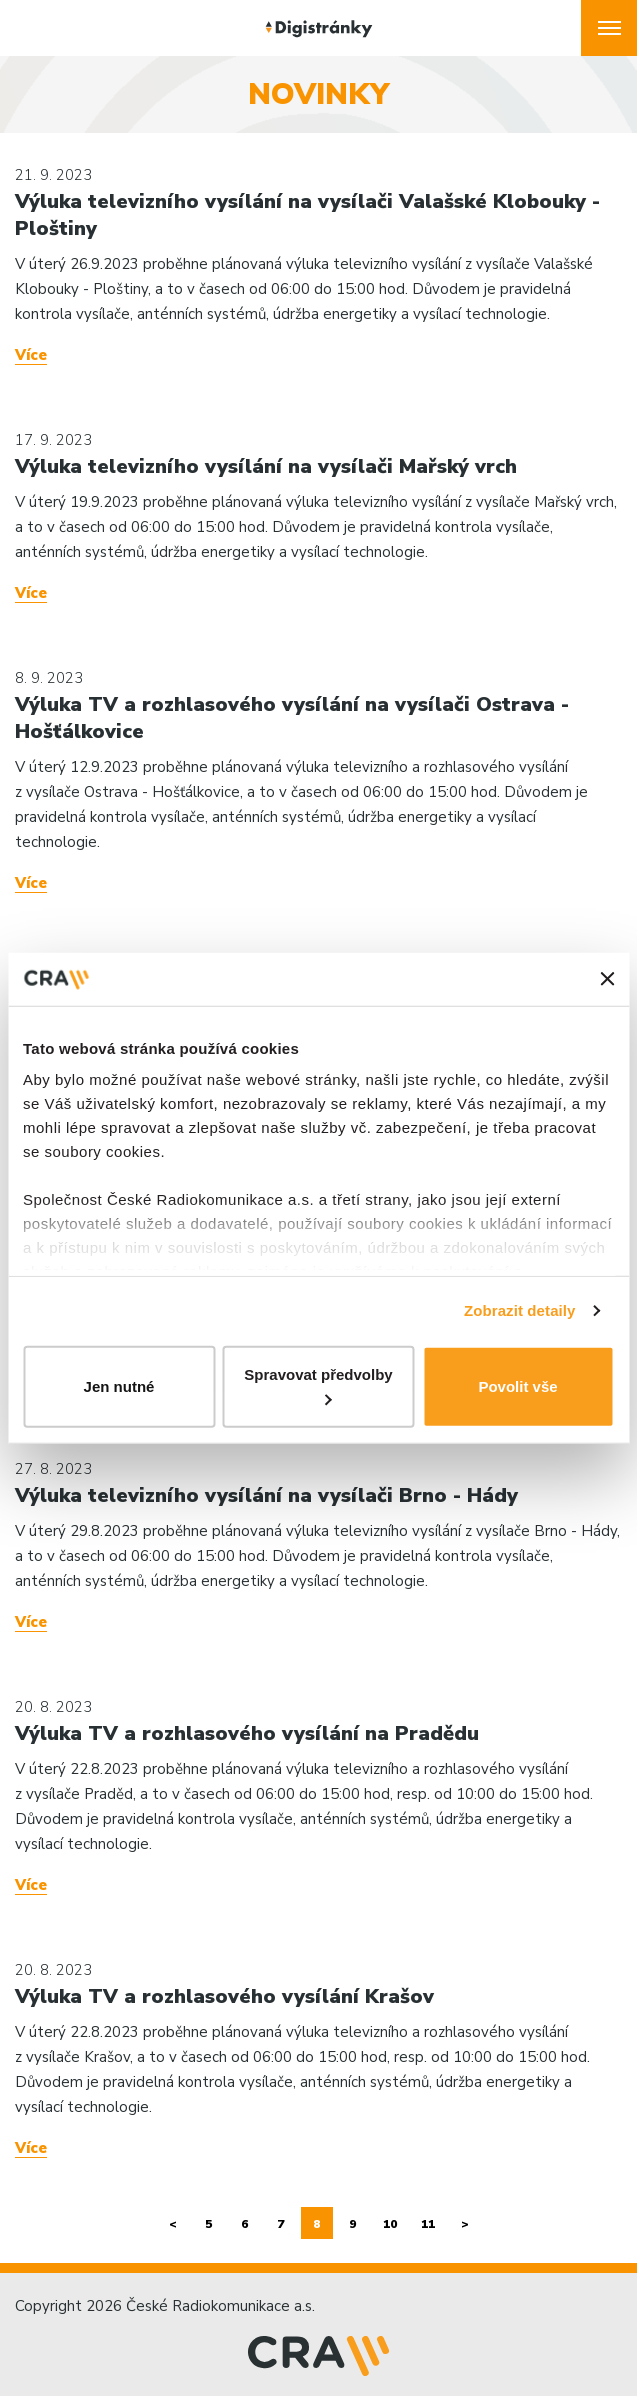 The height and width of the screenshot is (2396, 637). I want to click on Jen nutné, so click(119, 1385).